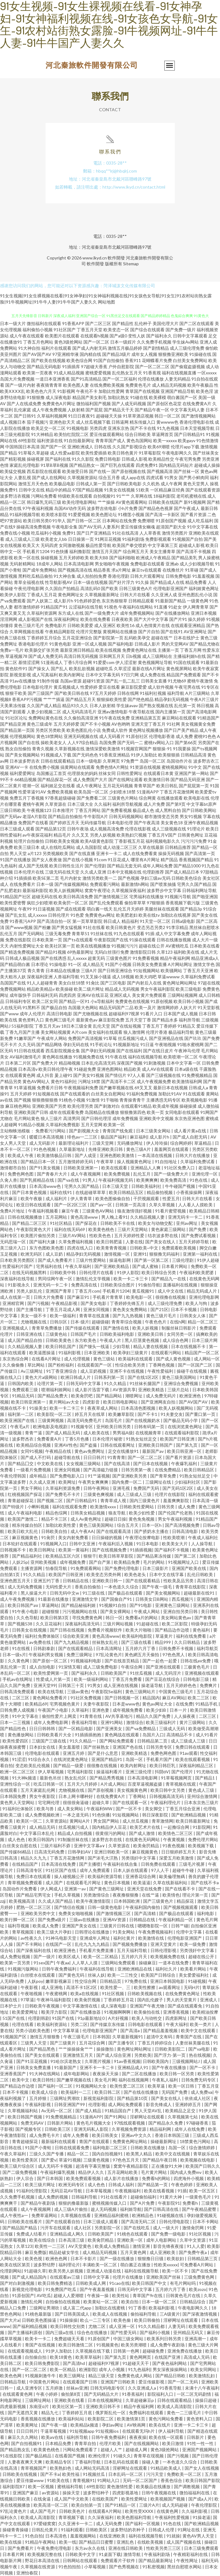  What do you see at coordinates (97, 2289) in the screenshot?
I see `国产午夜羞羞视频` at bounding box center [97, 2289].